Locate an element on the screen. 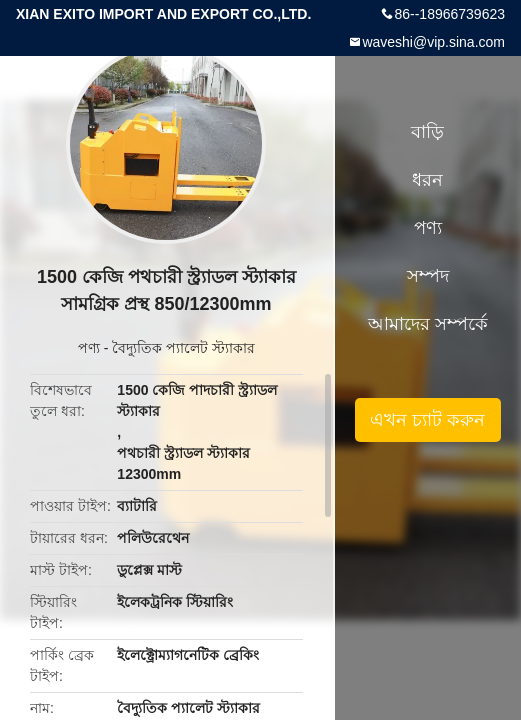 This screenshot has width=521, height=720. বৈদ্যুতিক প্যালেট স্ট্যাকার is located at coordinates (183, 348).